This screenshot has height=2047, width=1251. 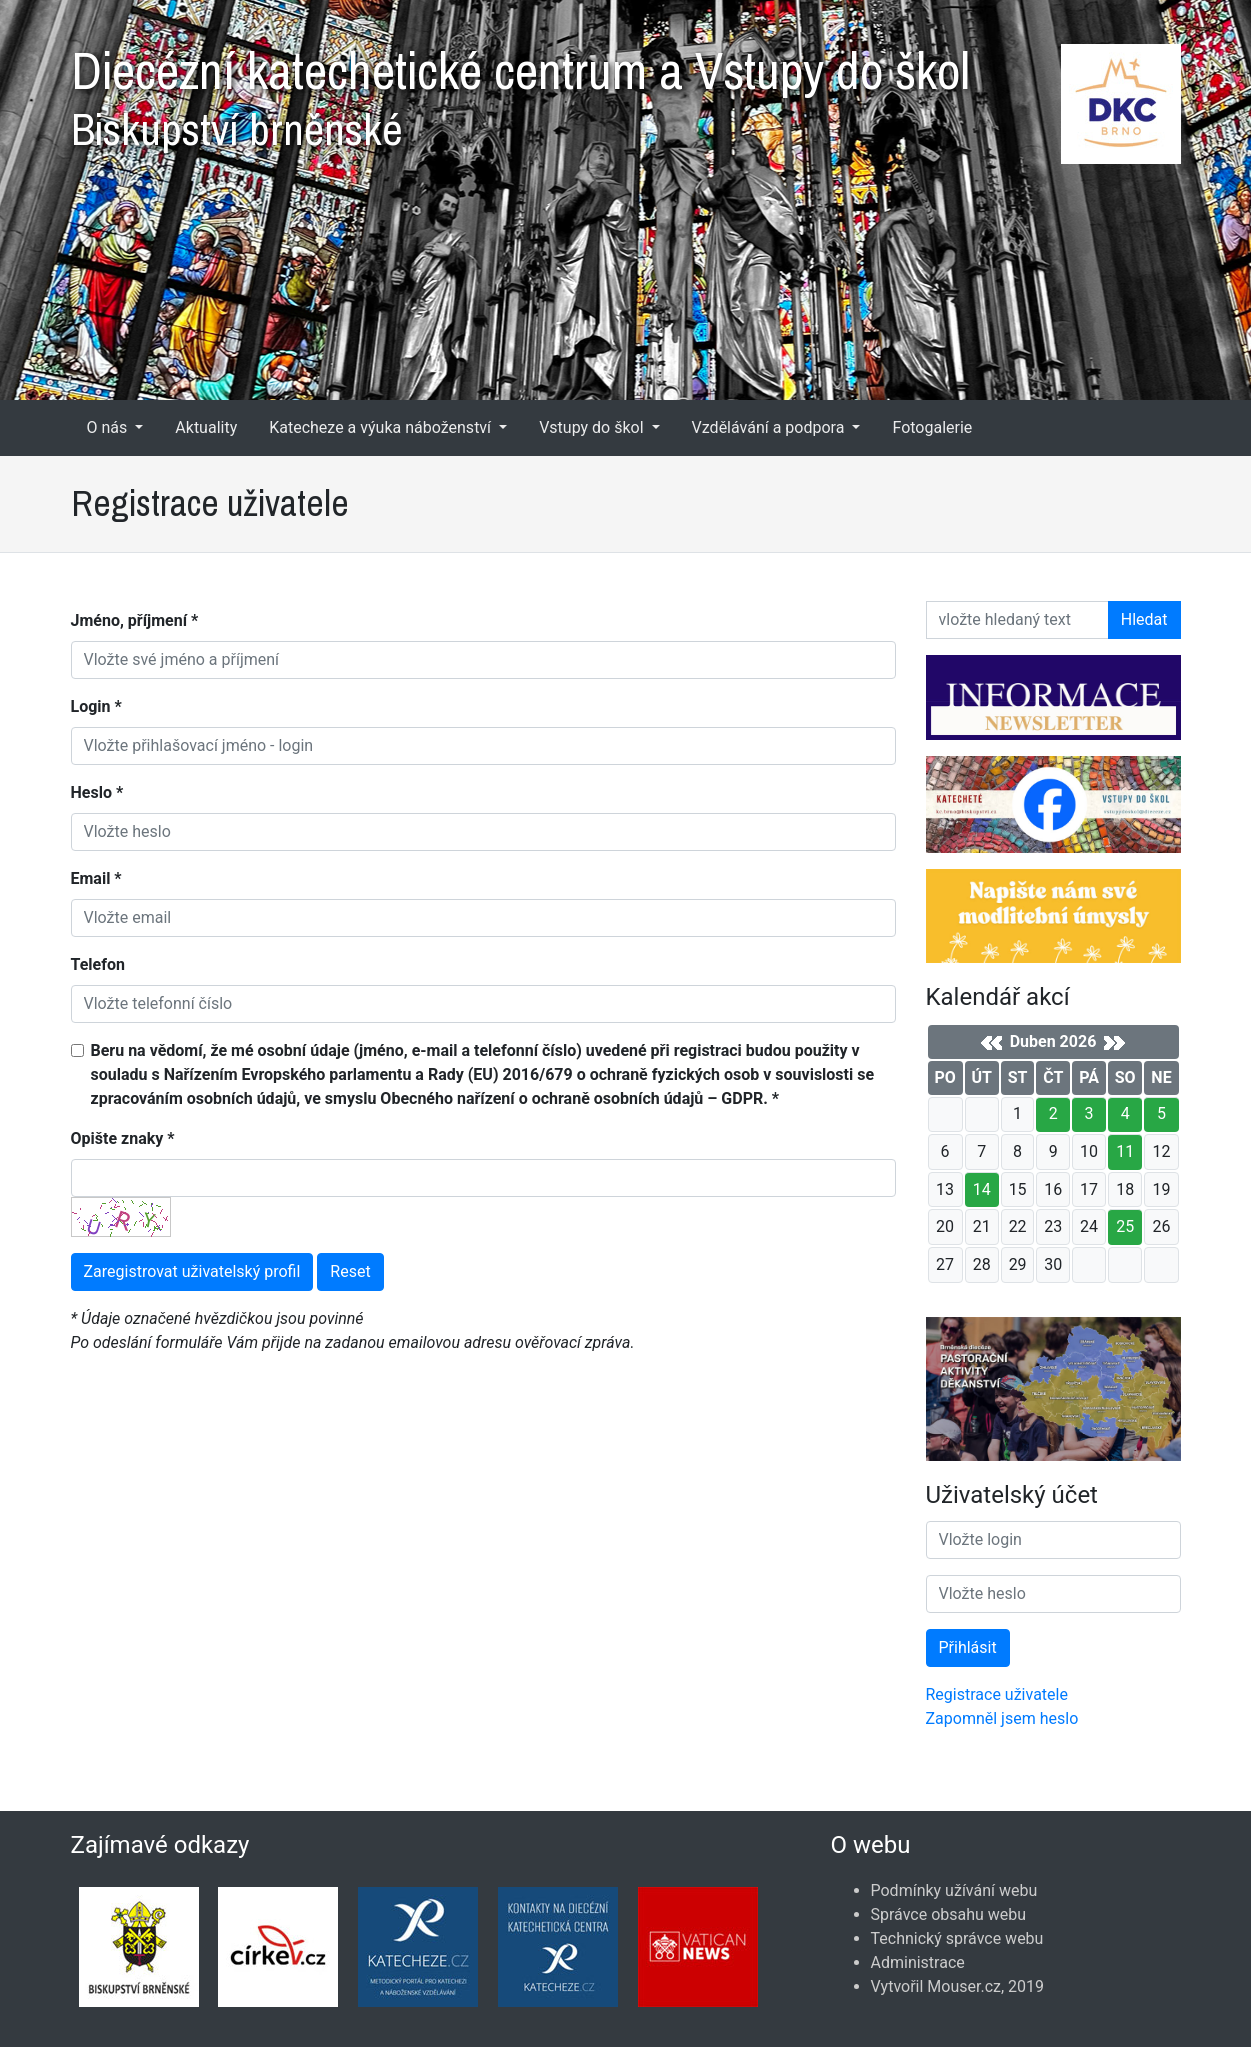 I want to click on Telefon, so click(x=98, y=964).